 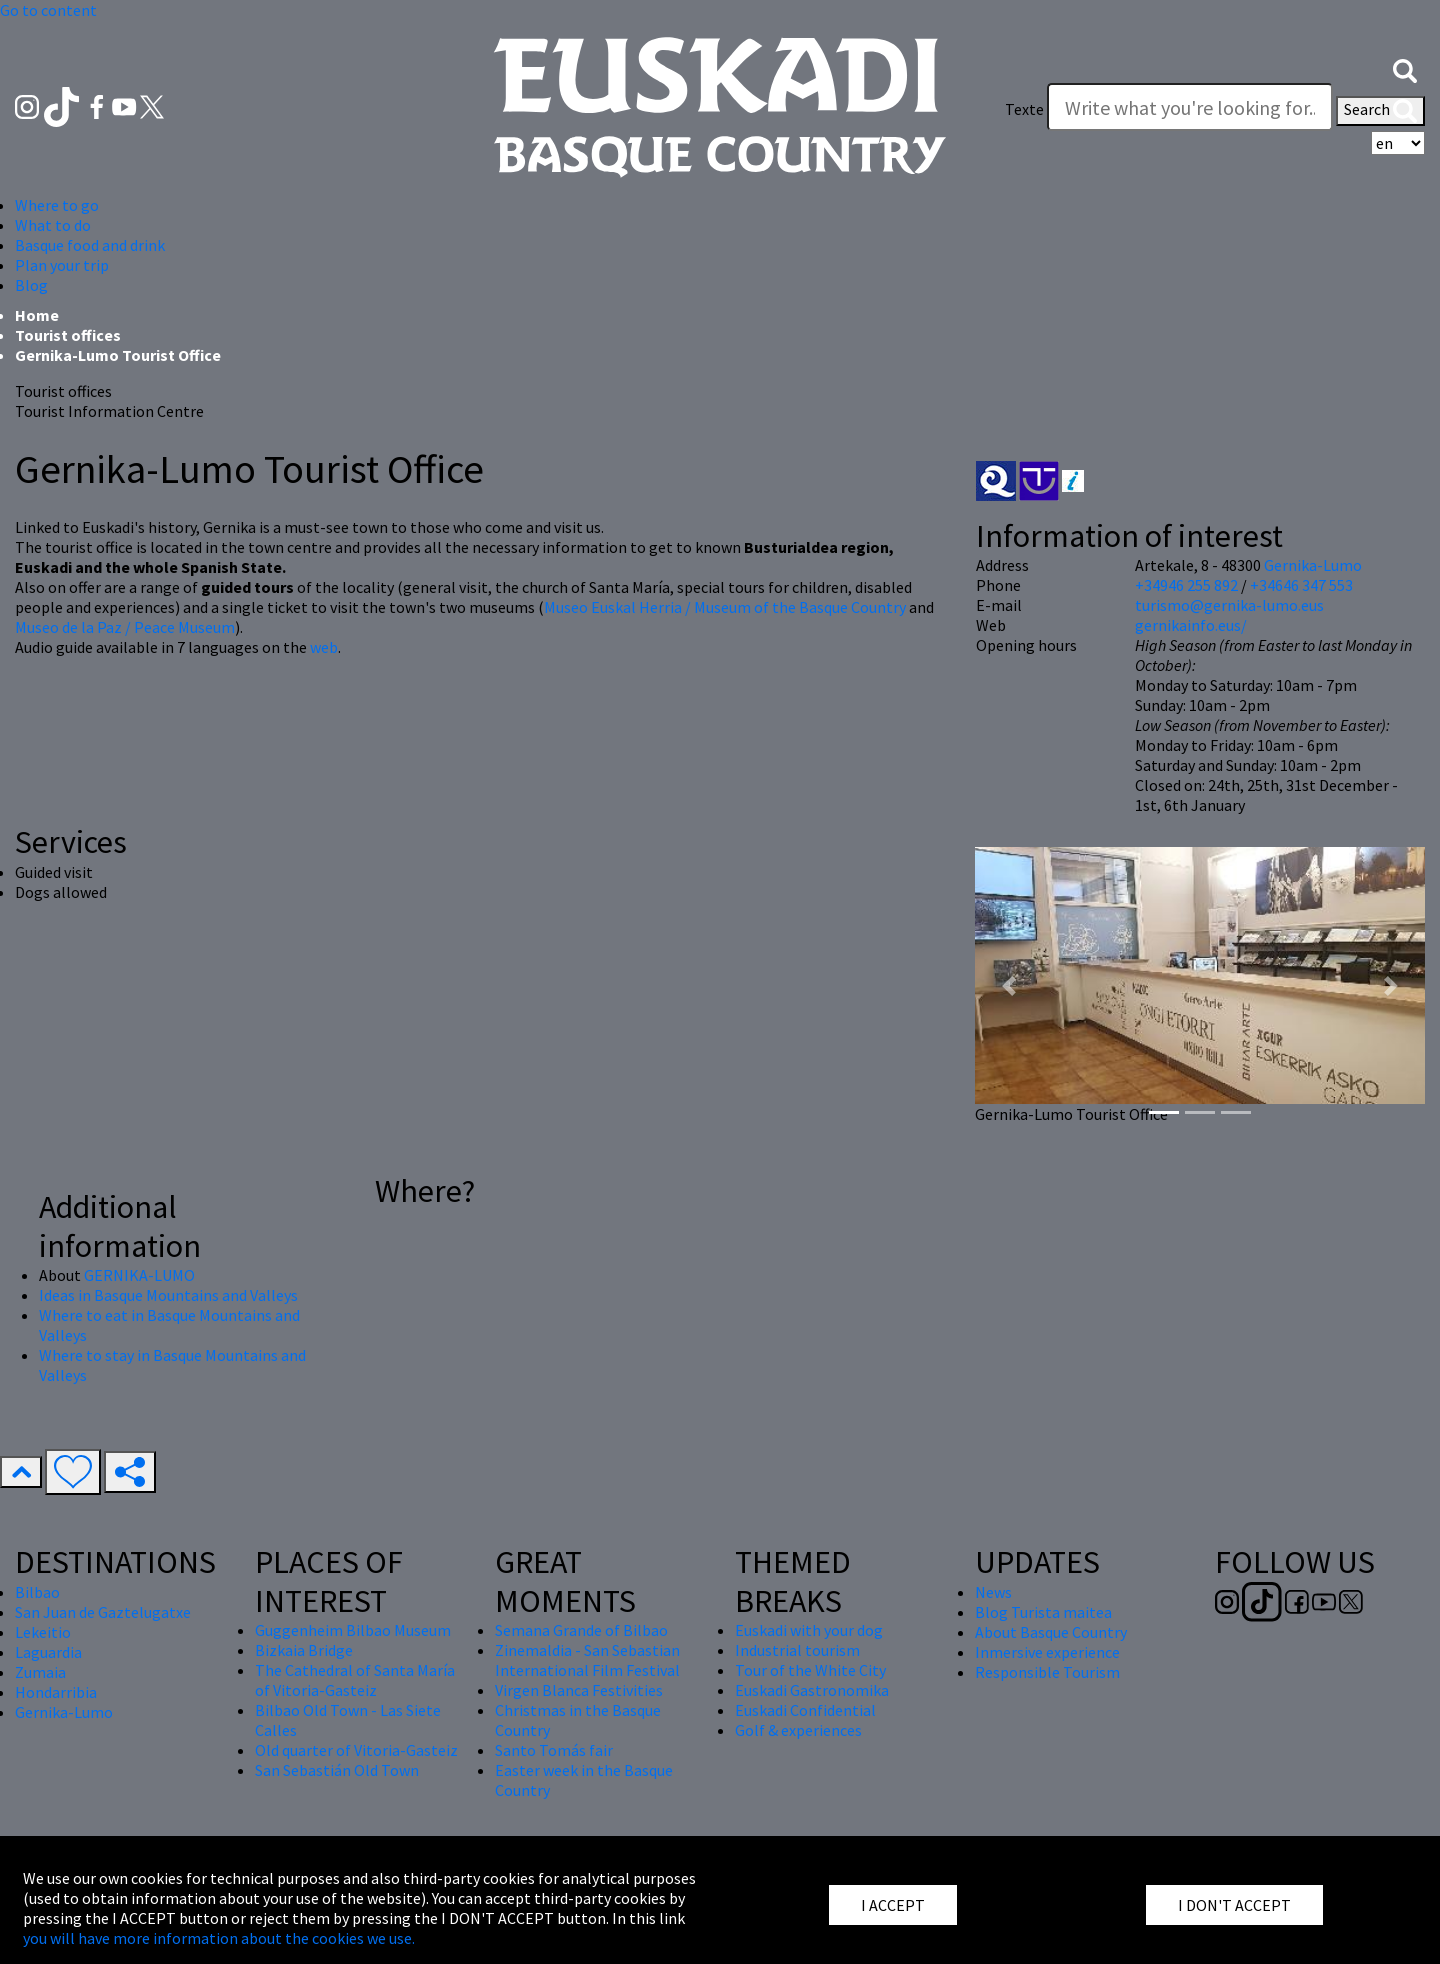 I want to click on Golf & experiences, so click(x=798, y=1730).